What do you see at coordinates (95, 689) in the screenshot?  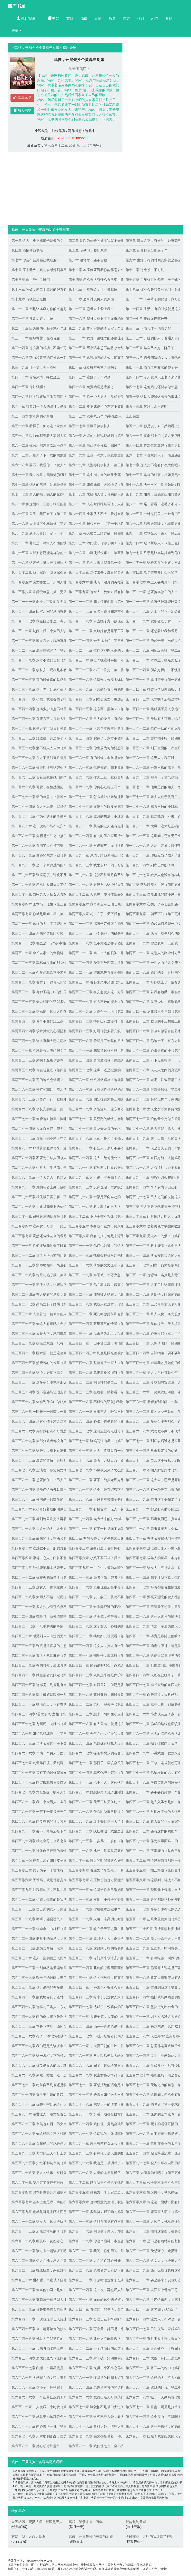 I see `第一百三十九章 正宫的位置，有我在，永远轮不到她（第三更四千字大章求订阅）` at bounding box center [95, 689].